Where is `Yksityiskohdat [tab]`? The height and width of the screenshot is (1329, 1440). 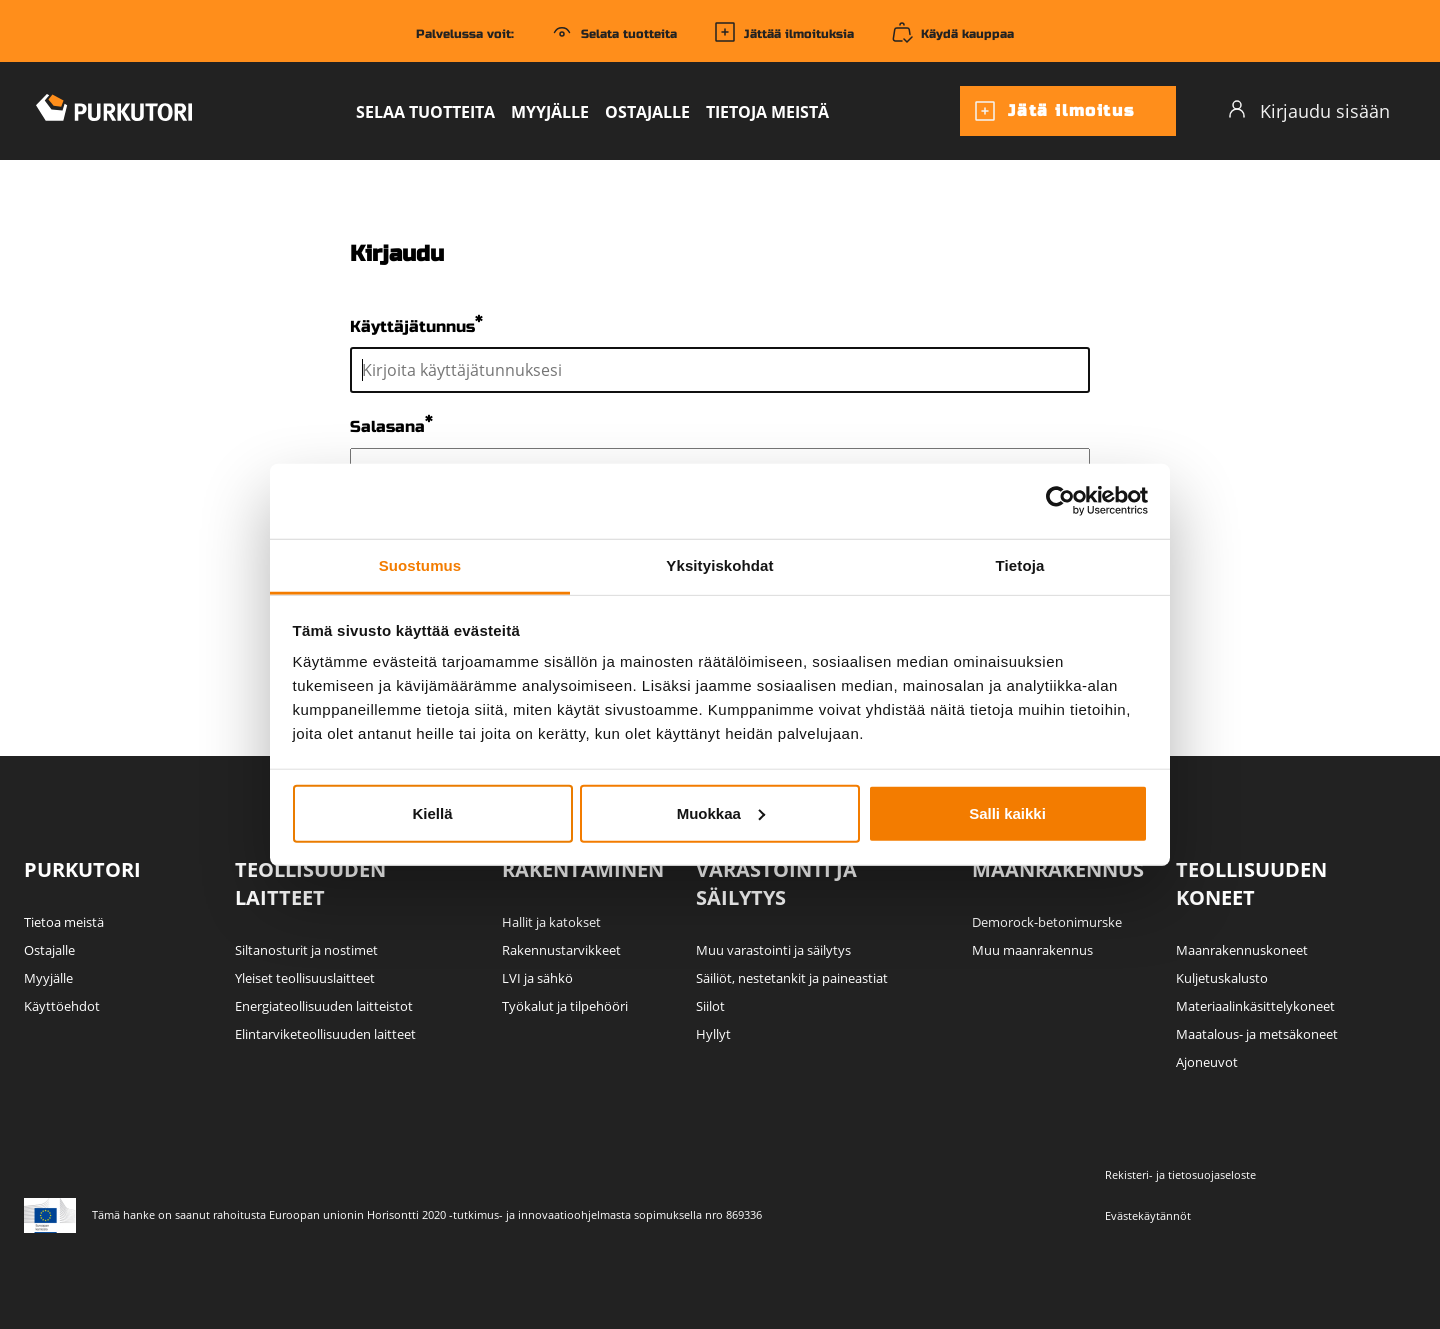
Yksityiskohdat [tab] is located at coordinates (719, 564).